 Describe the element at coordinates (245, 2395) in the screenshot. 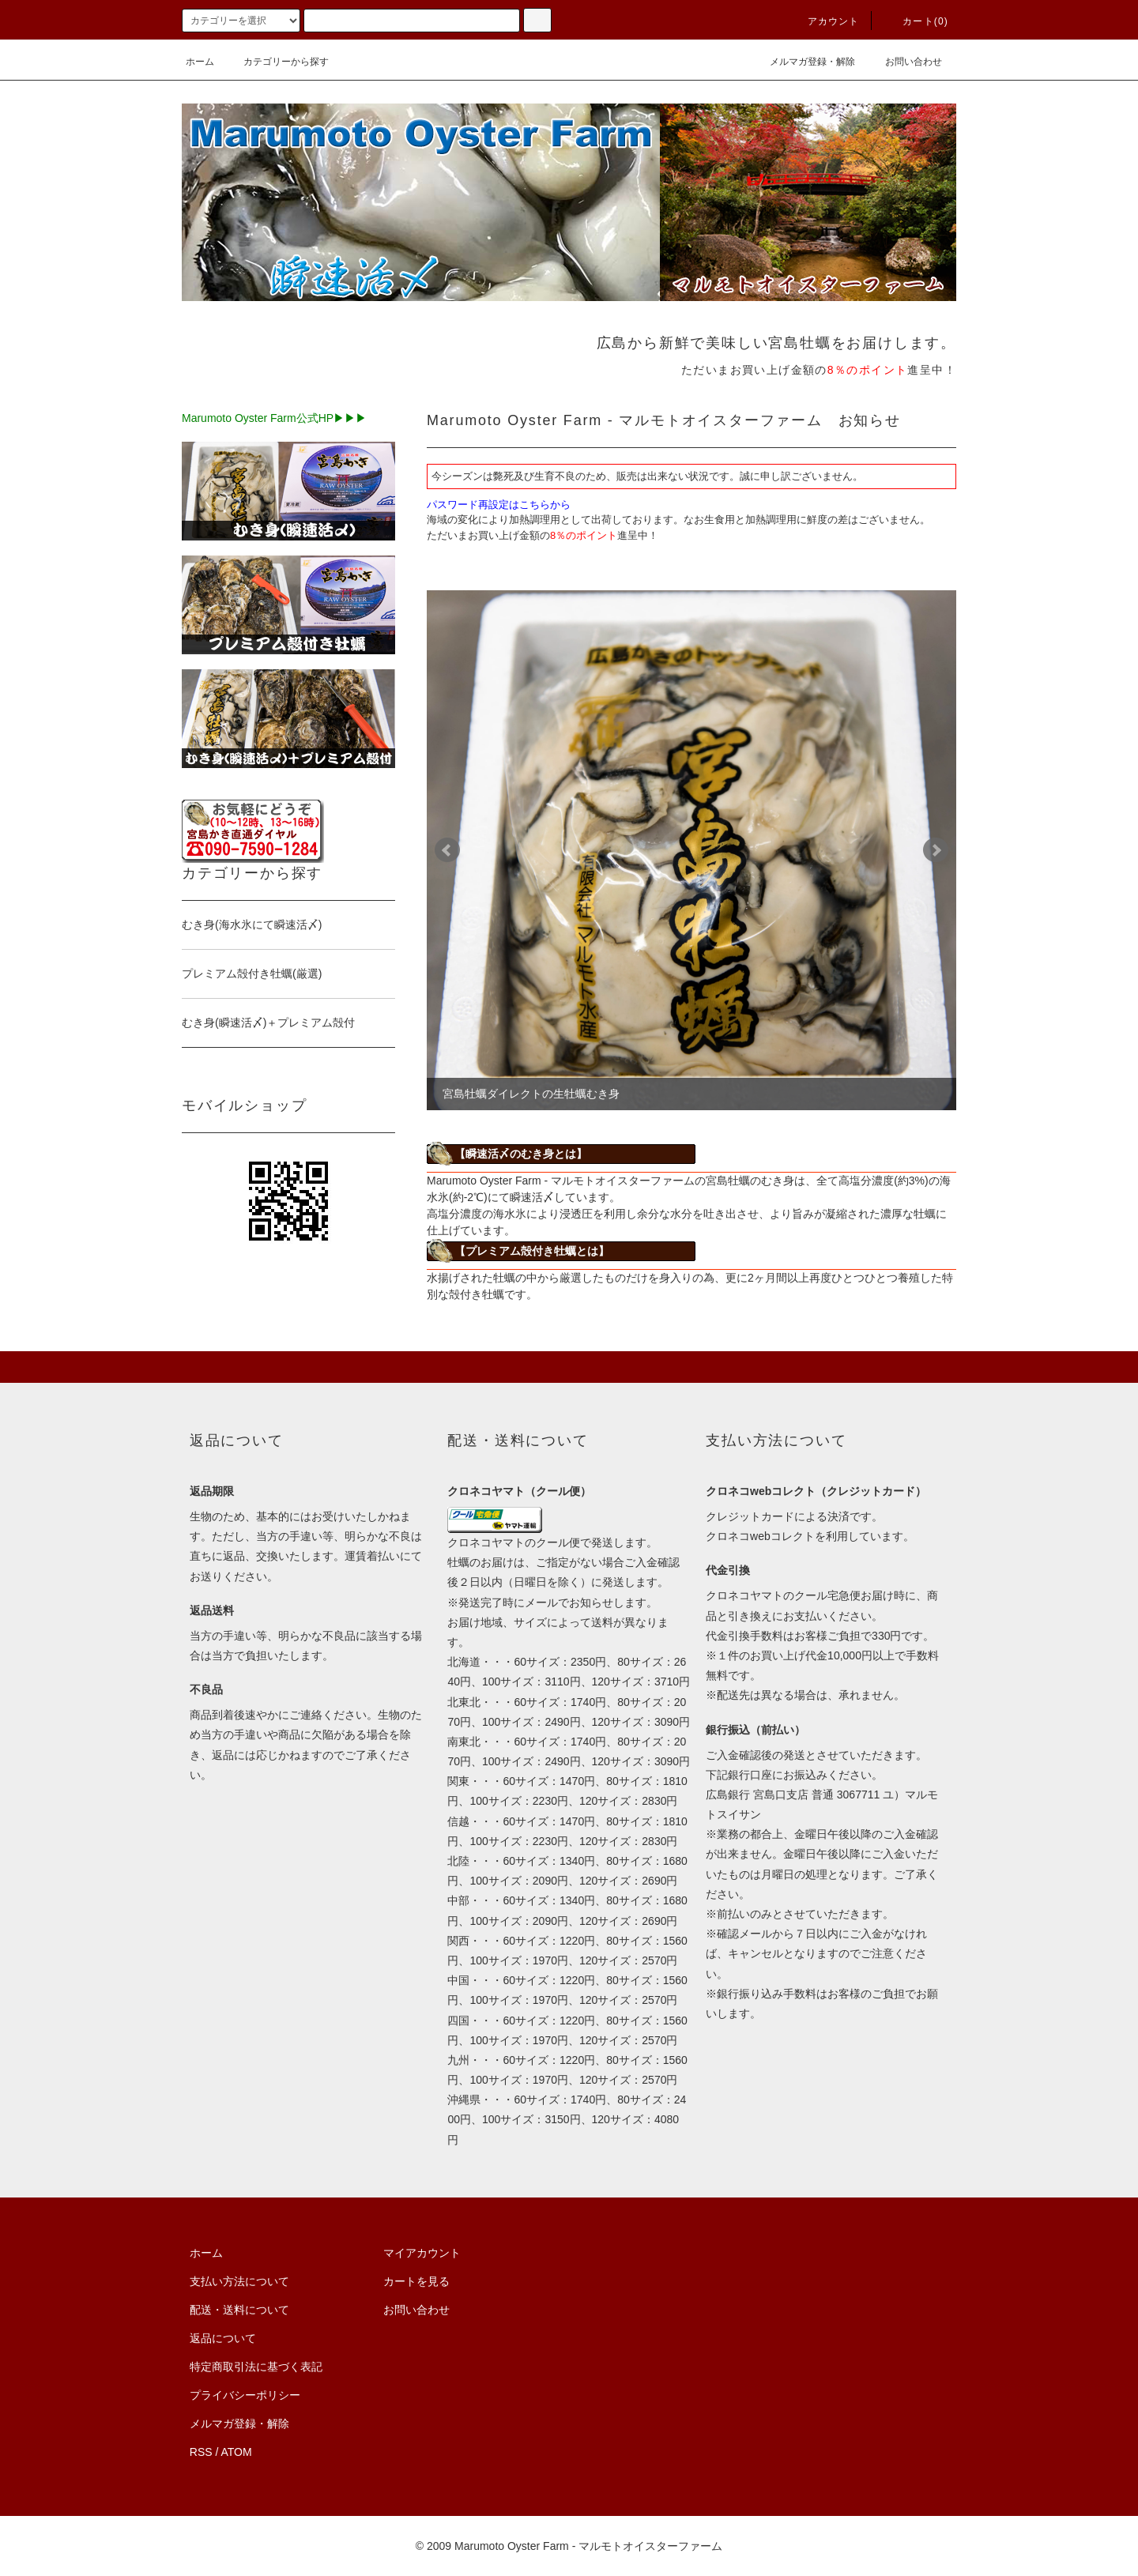

I see `プライバシーポリシー` at that location.